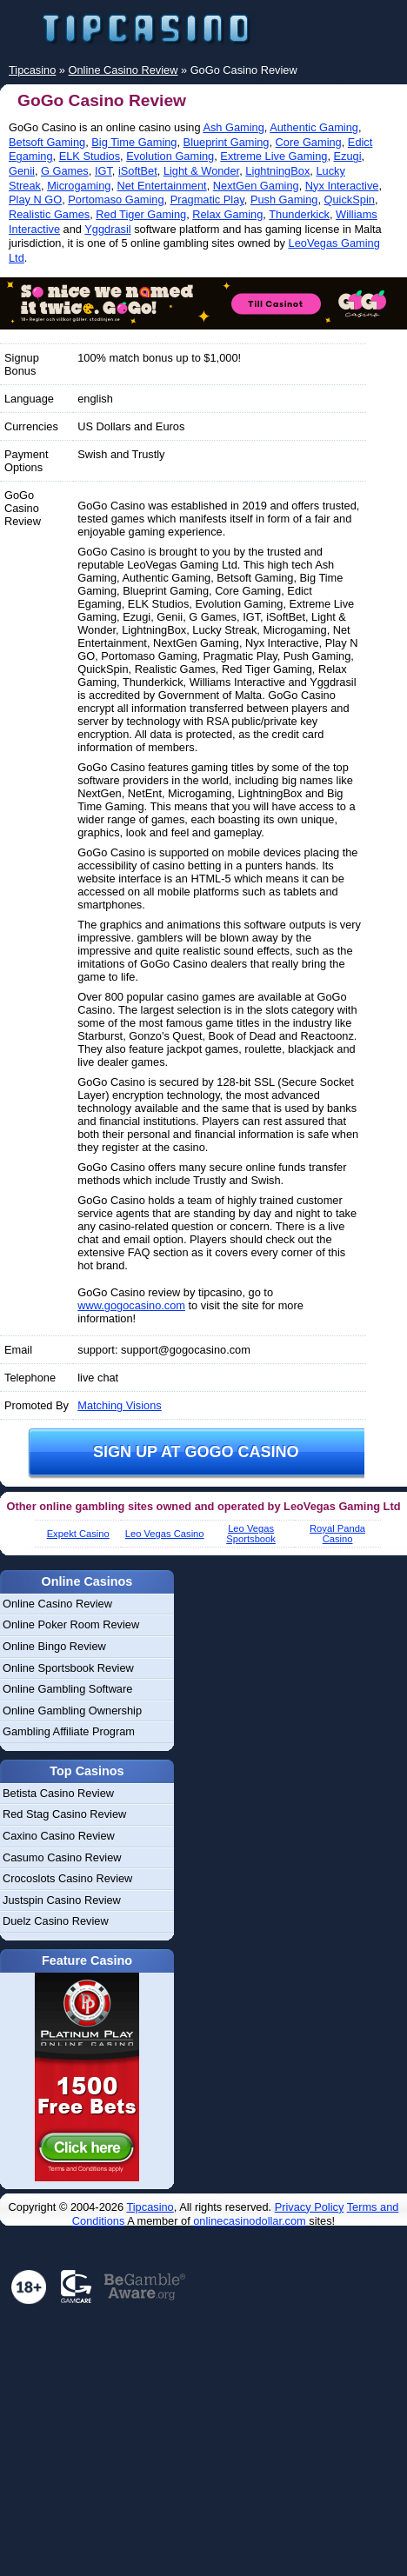 The image size is (407, 2576). What do you see at coordinates (164, 1533) in the screenshot?
I see `Leo Vegas Casino` at bounding box center [164, 1533].